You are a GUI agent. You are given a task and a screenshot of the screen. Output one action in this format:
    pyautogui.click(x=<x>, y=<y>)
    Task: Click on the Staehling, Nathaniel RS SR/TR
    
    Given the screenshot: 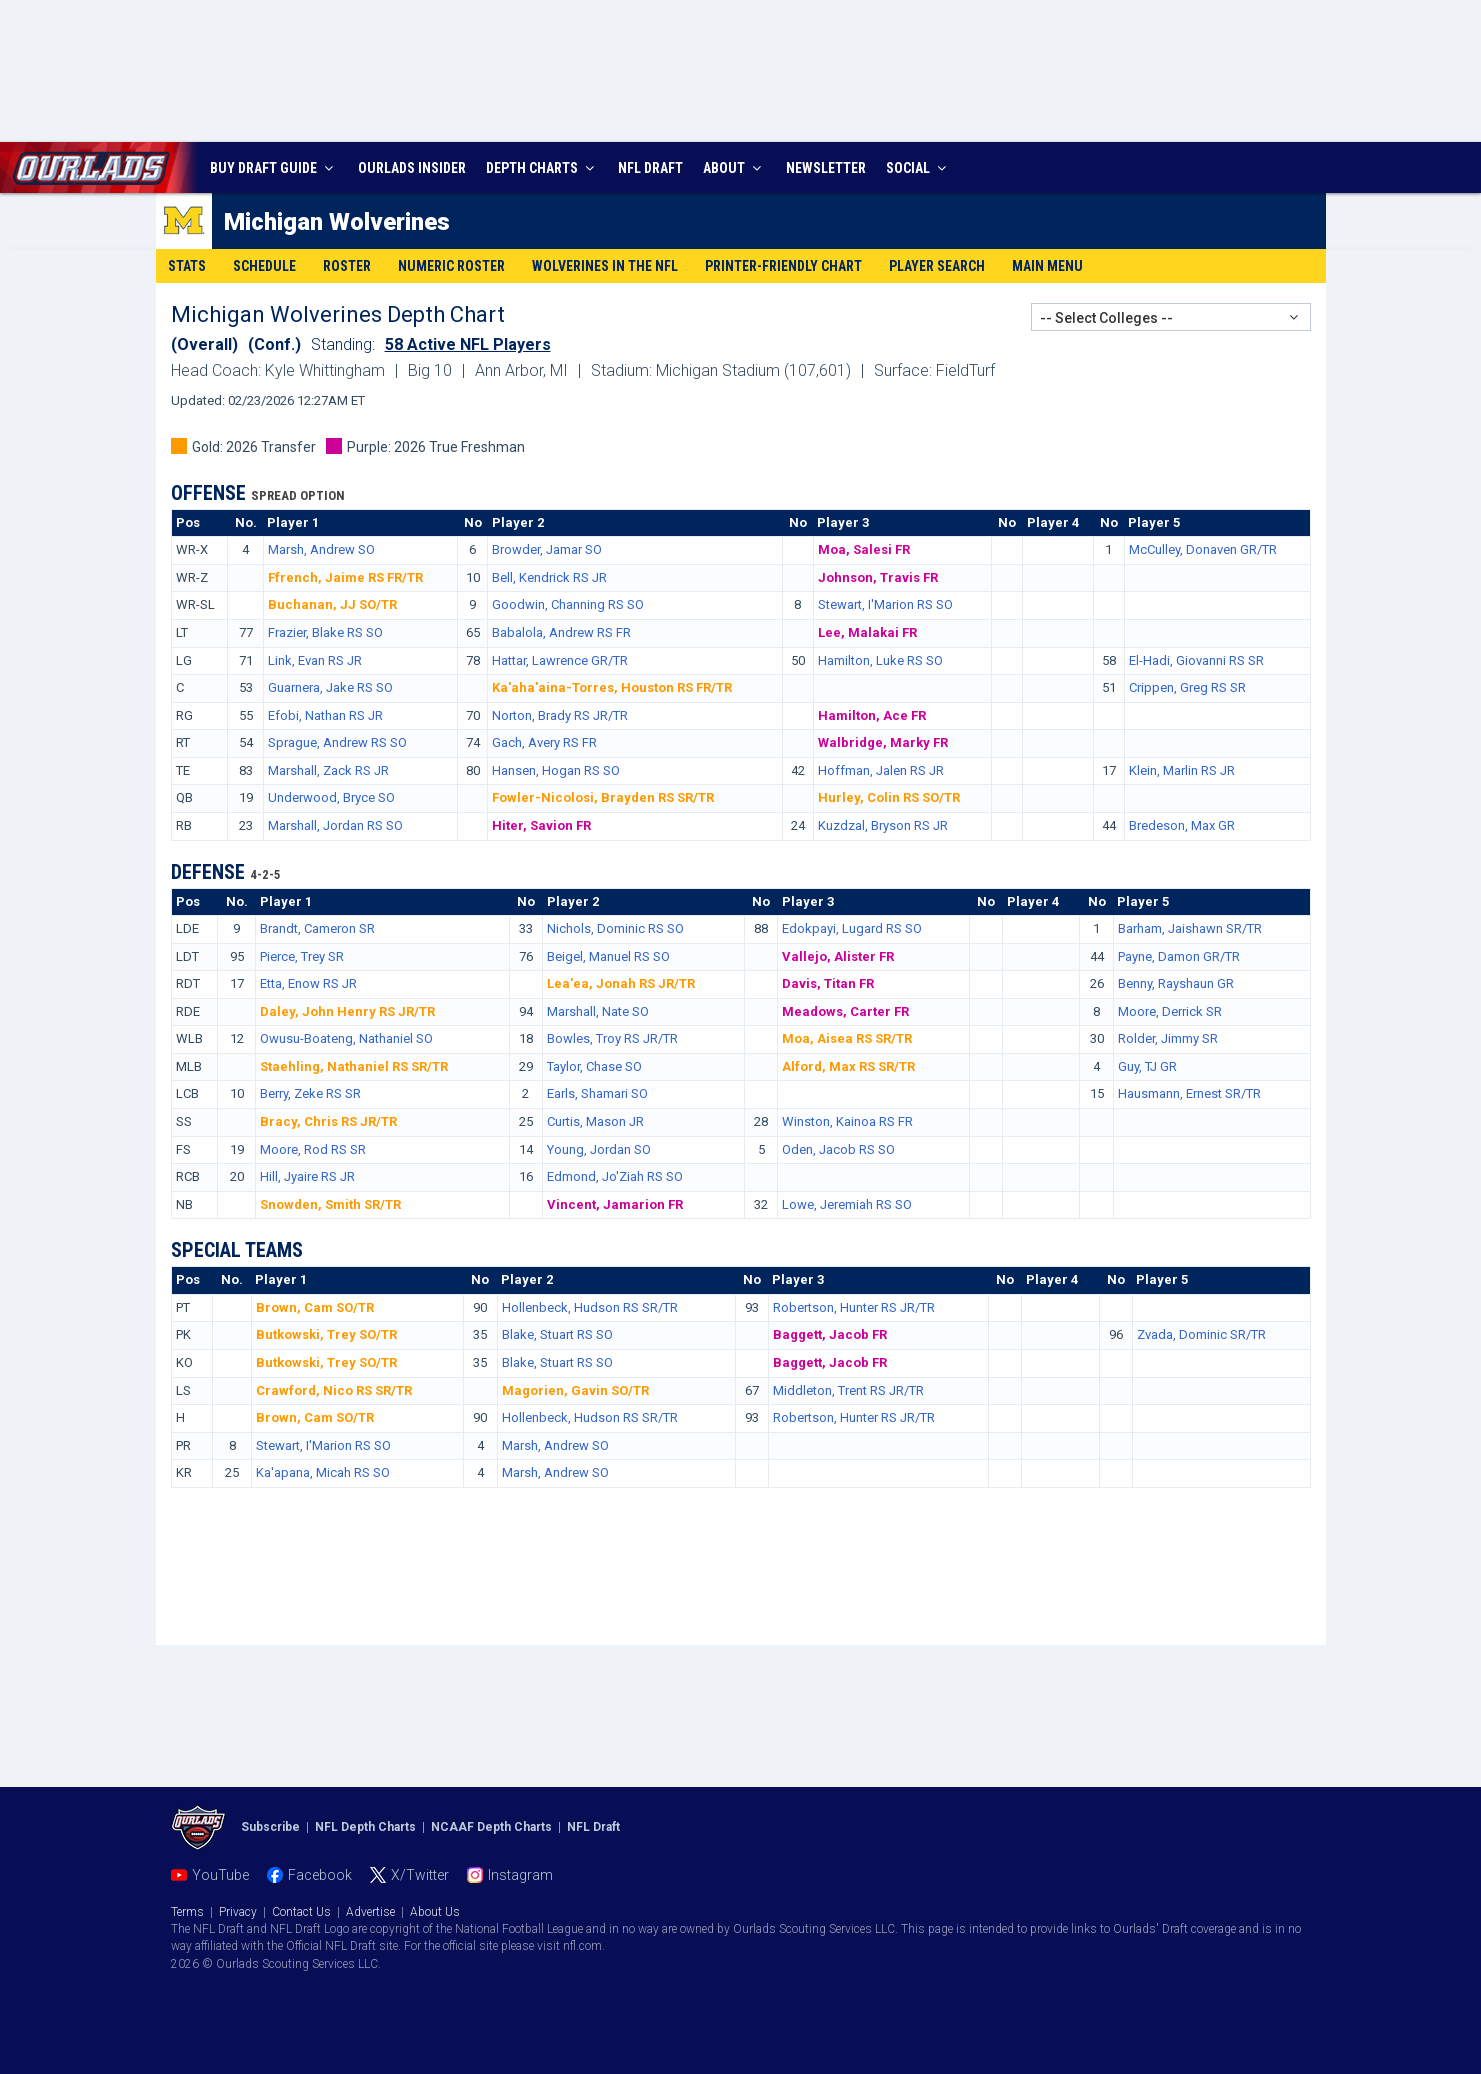 What is the action you would take?
    pyautogui.click(x=354, y=1066)
    